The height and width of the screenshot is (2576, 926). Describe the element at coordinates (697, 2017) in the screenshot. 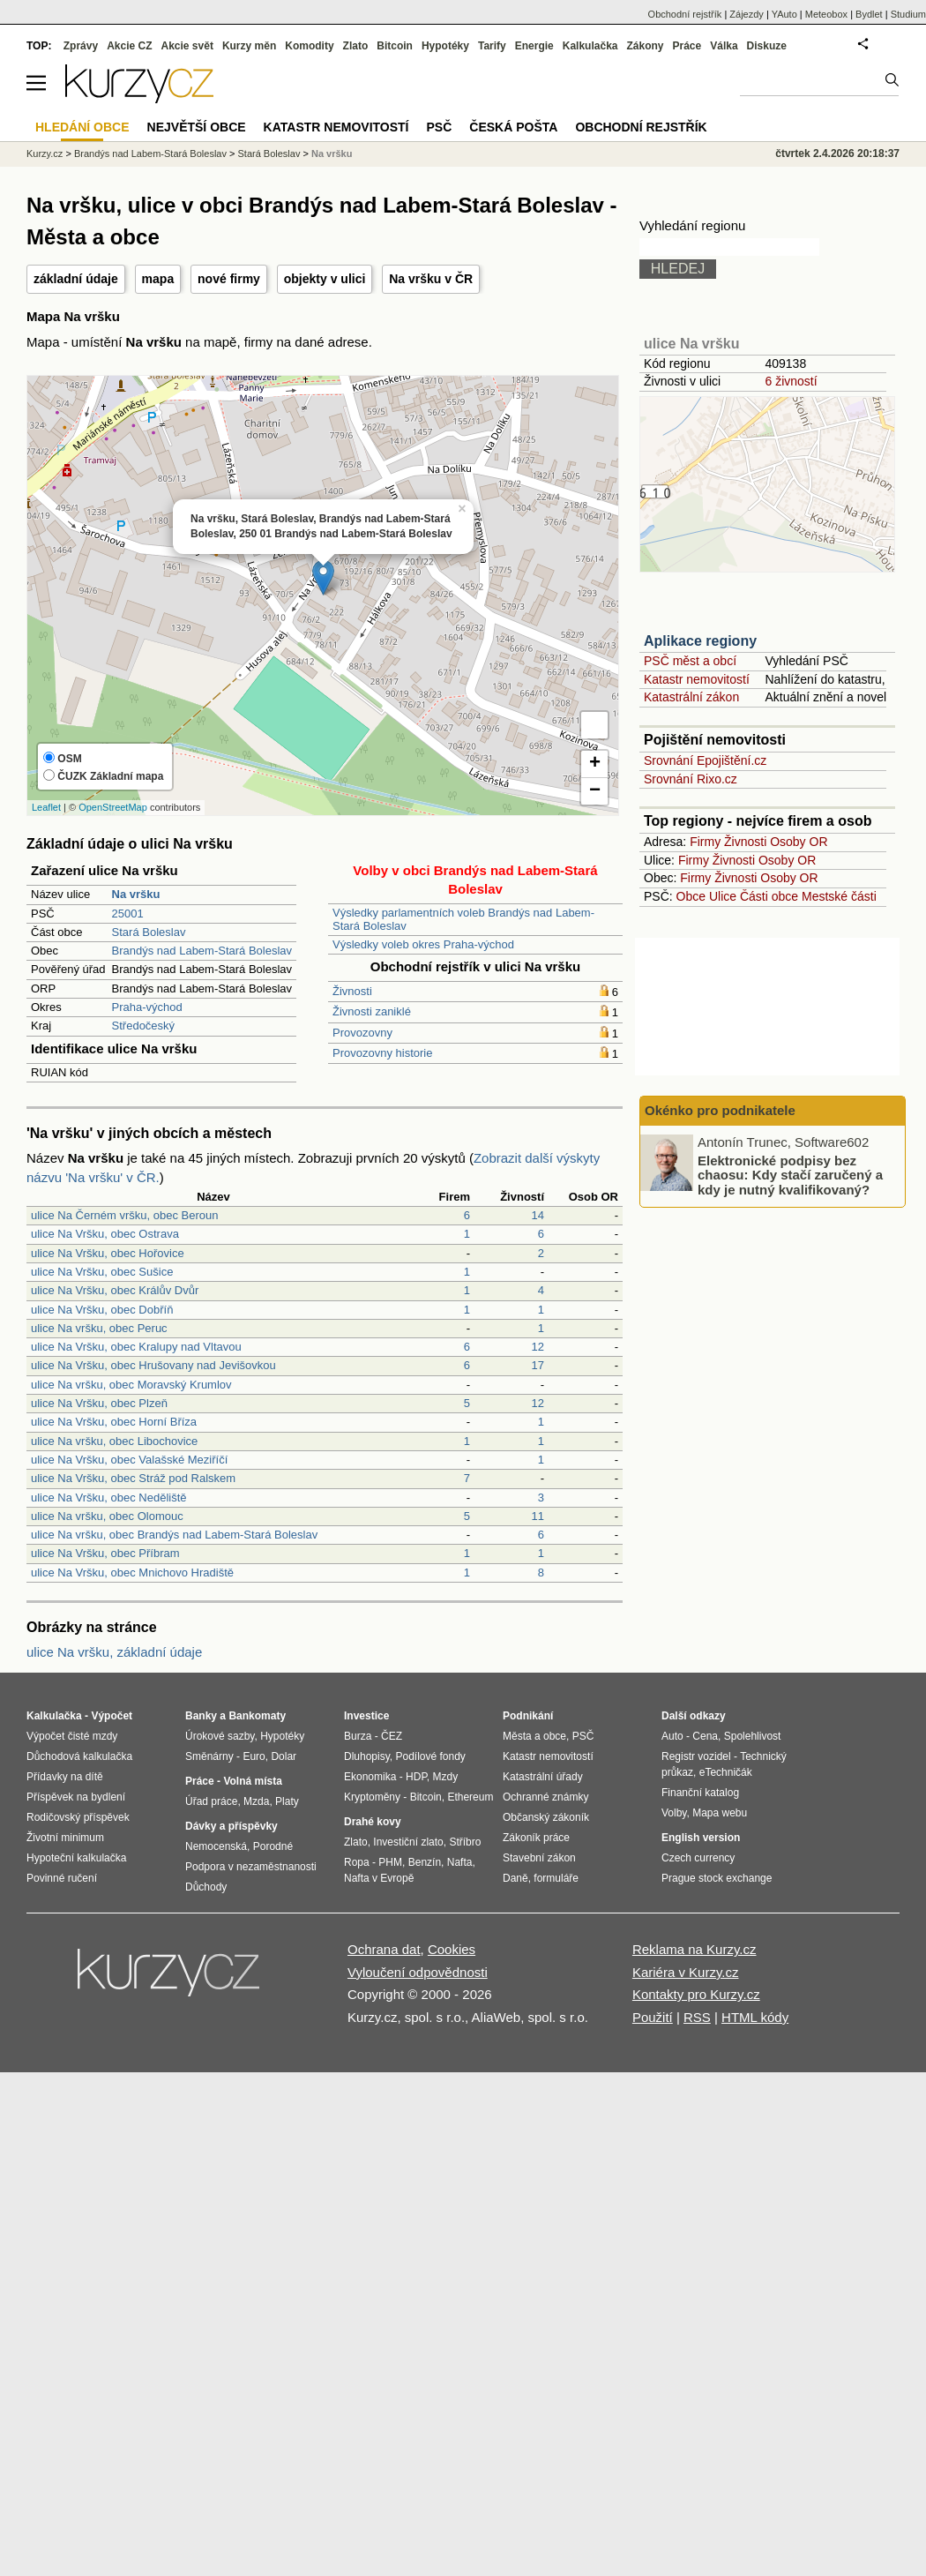

I see `RSS` at that location.